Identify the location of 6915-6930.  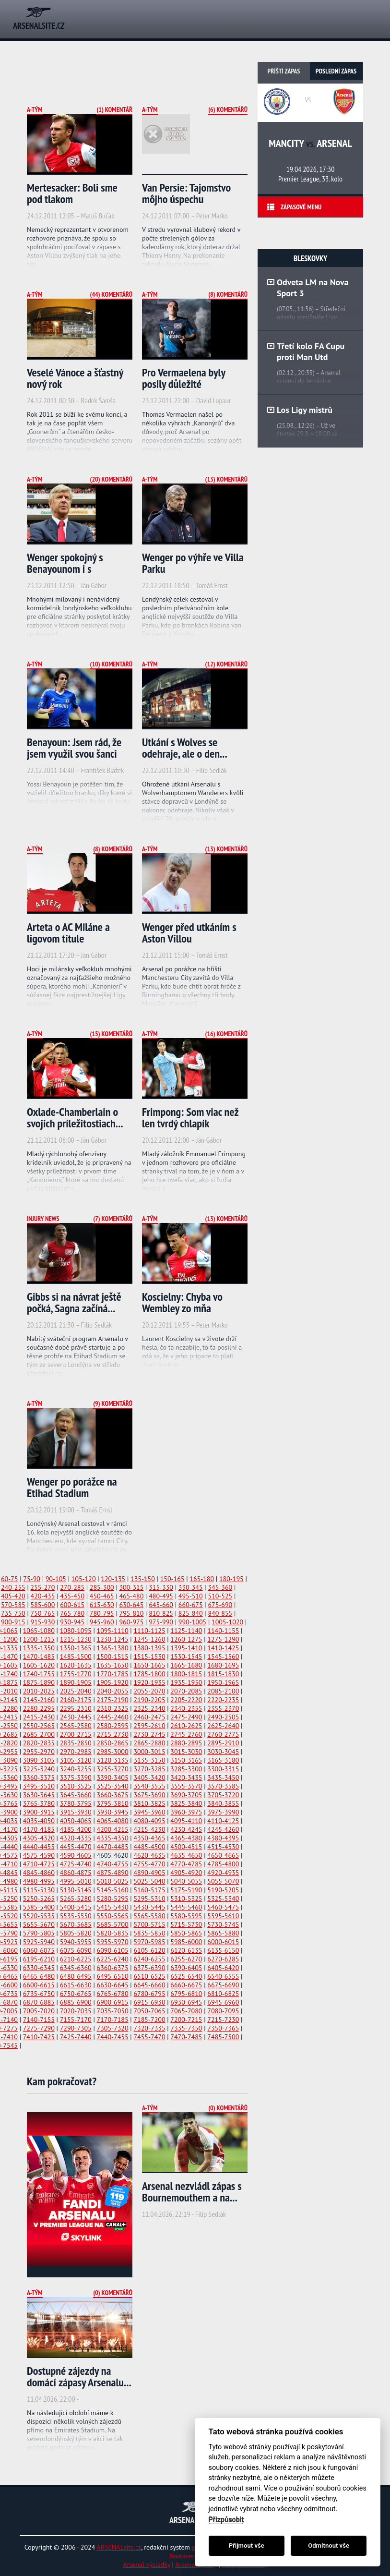
(149, 2002).